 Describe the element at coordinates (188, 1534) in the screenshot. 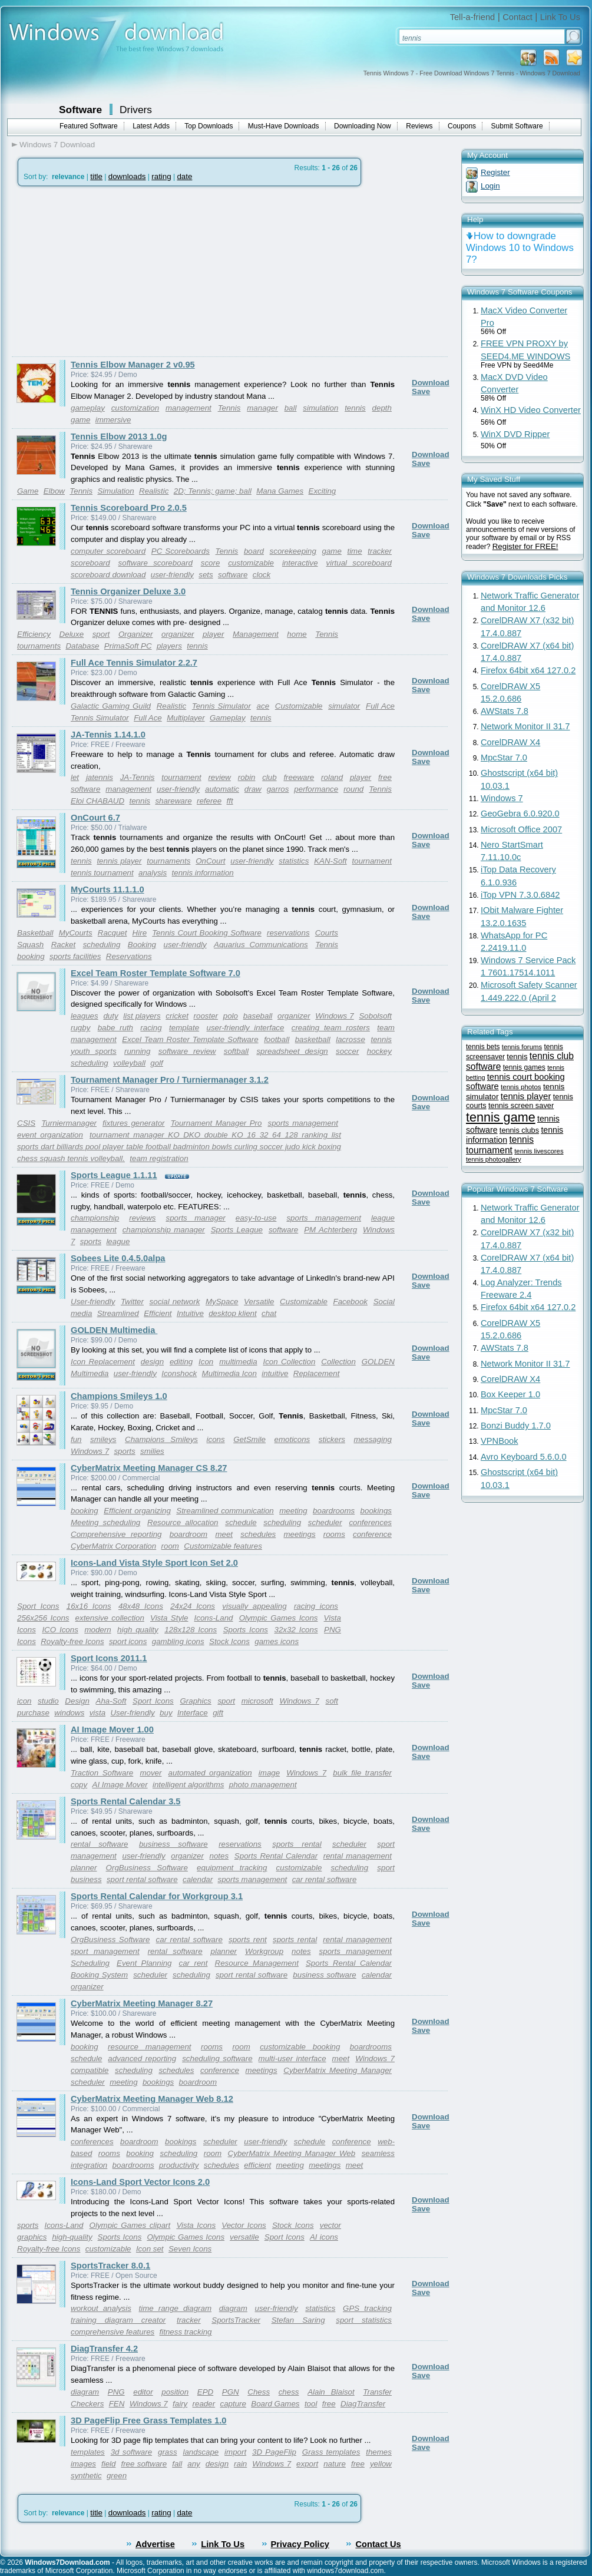

I see `boardroom` at that location.